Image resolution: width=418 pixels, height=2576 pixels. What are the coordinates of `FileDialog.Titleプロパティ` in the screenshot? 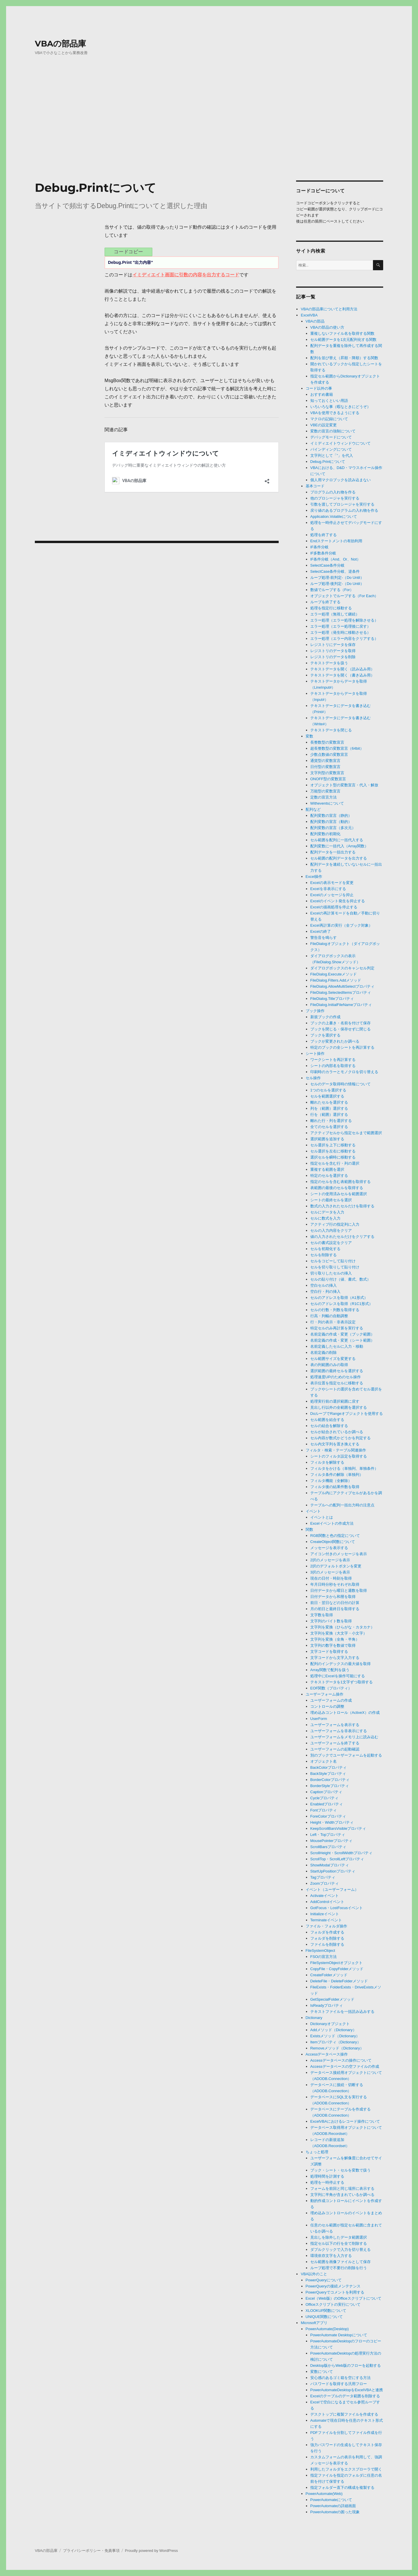 It's located at (332, 998).